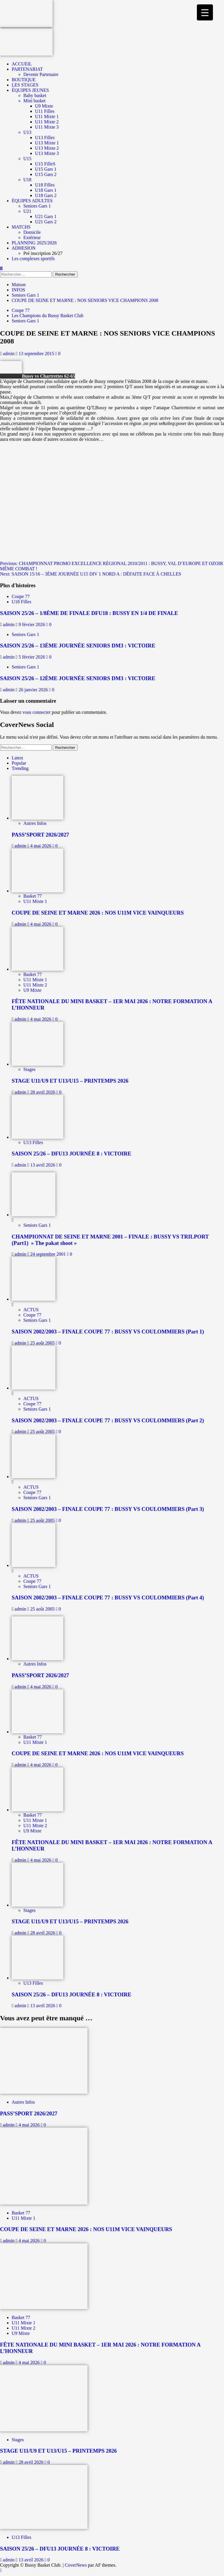  I want to click on CoverNews, so click(76, 2565).